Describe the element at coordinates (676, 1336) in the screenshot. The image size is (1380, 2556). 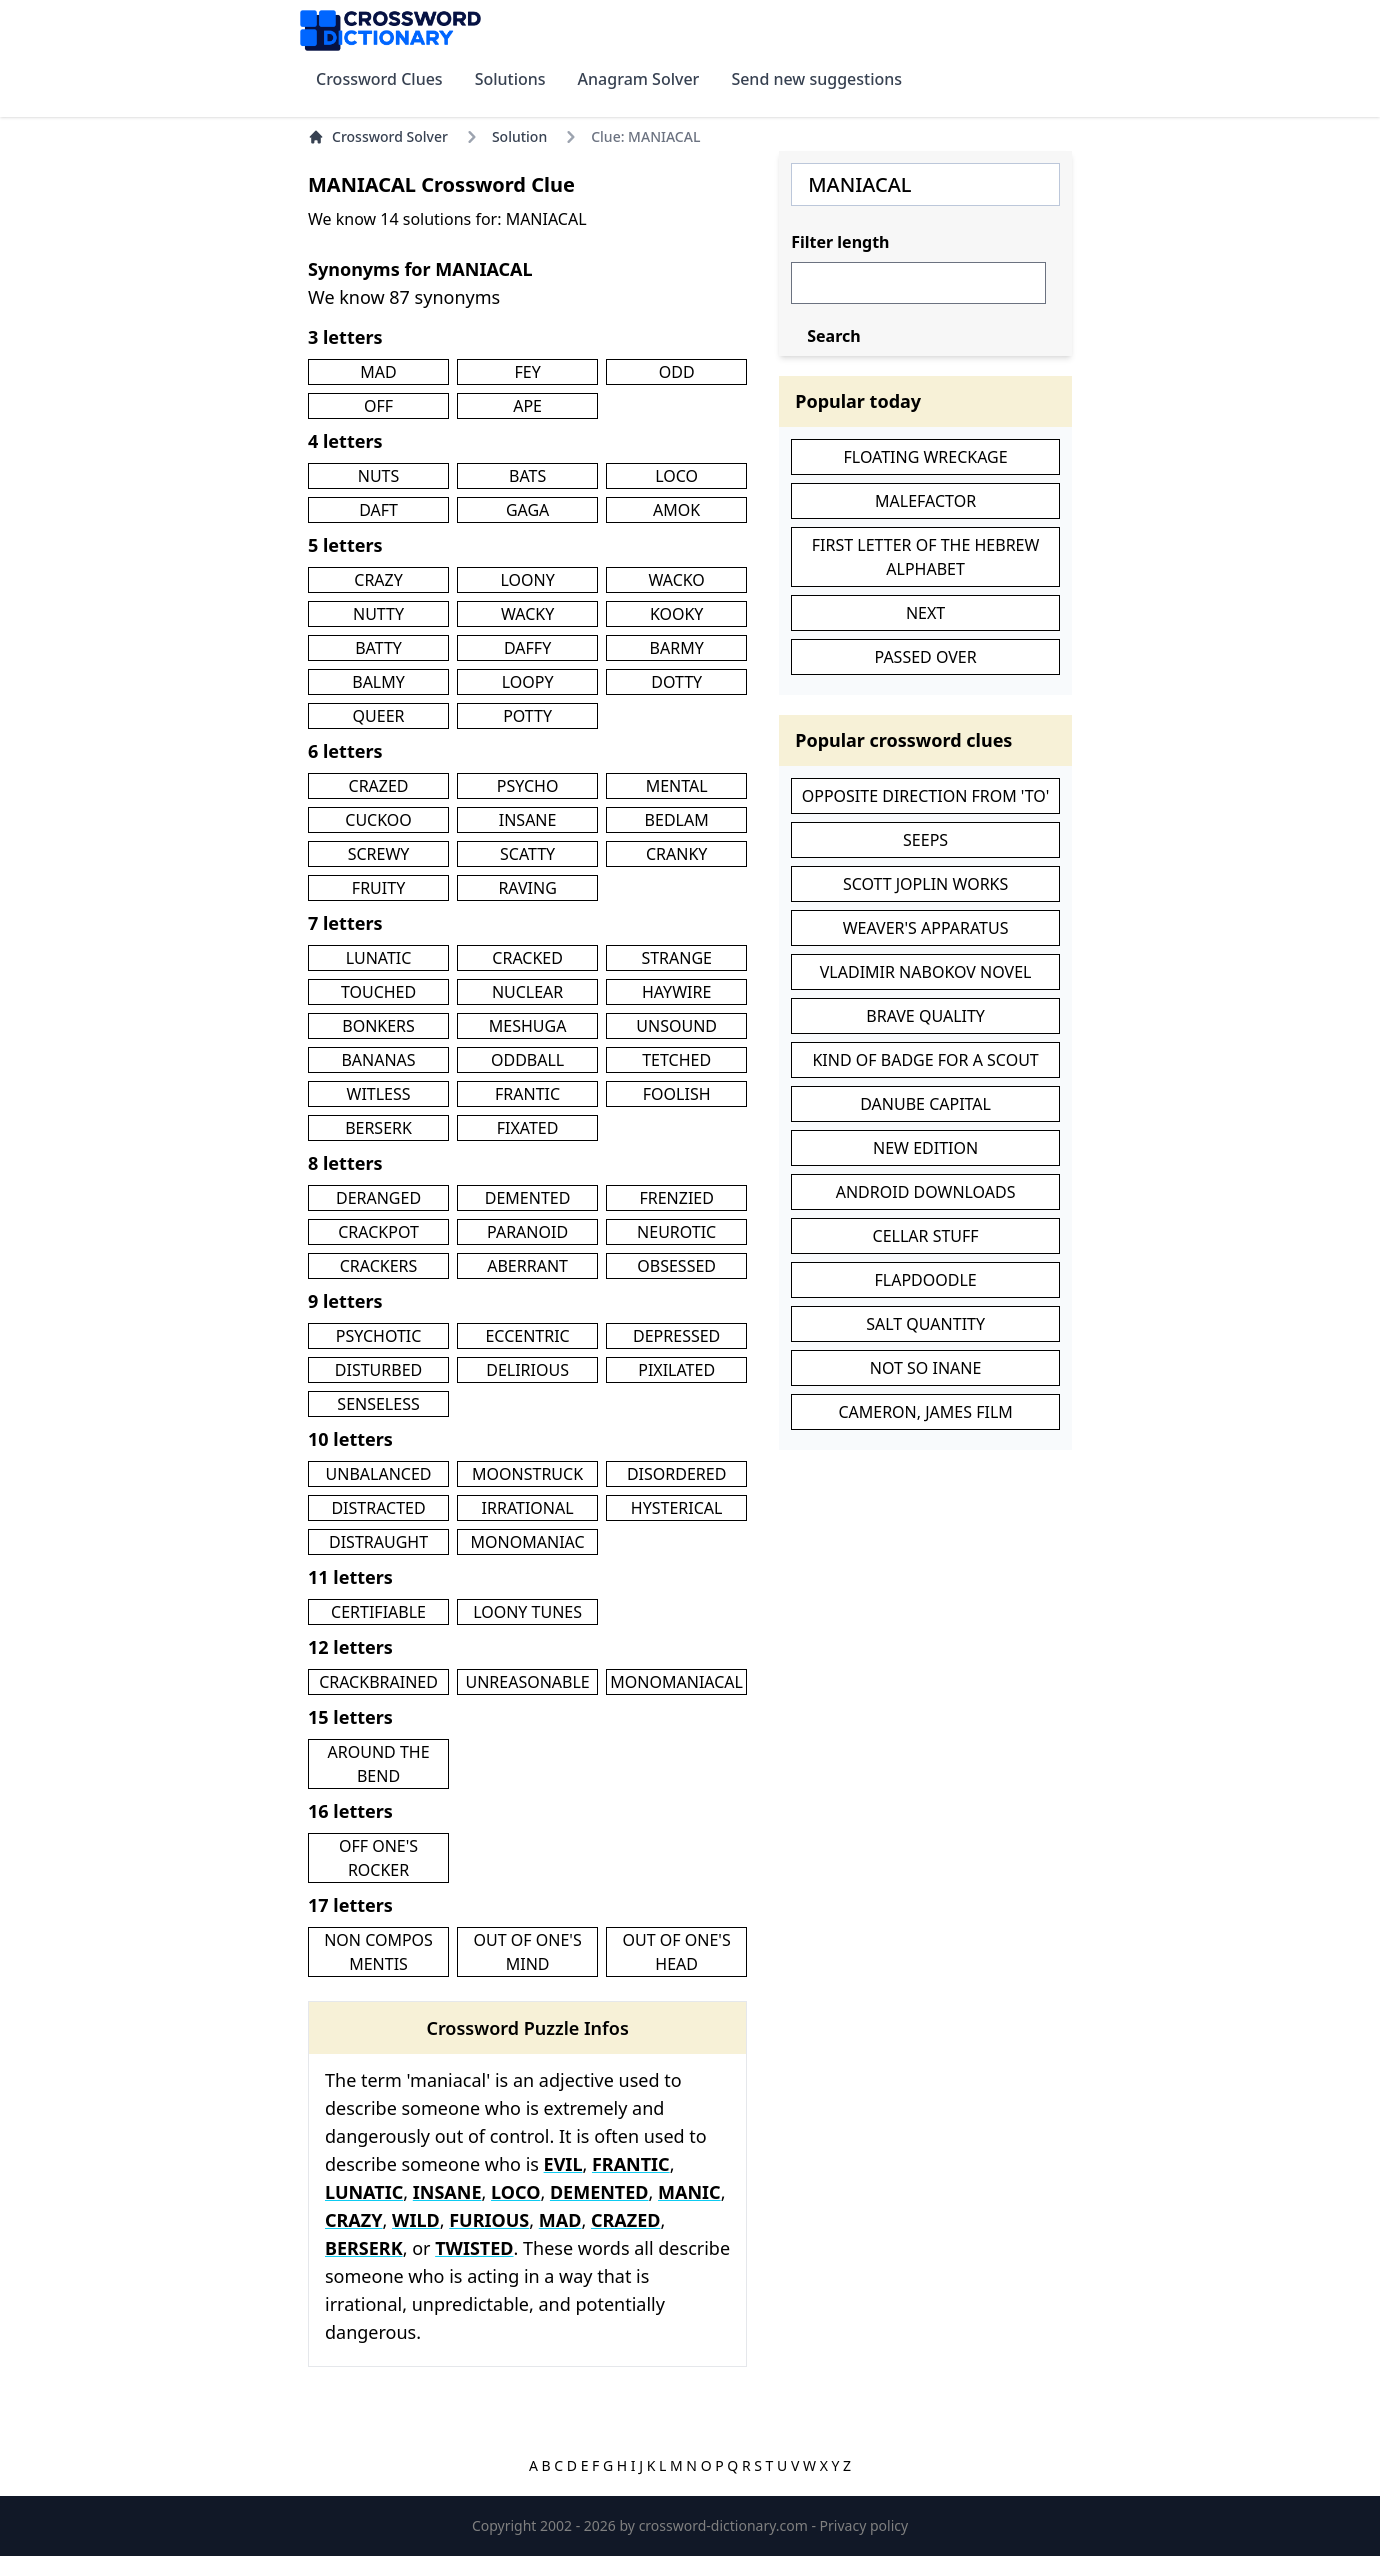
I see `DEPRESSED` at that location.